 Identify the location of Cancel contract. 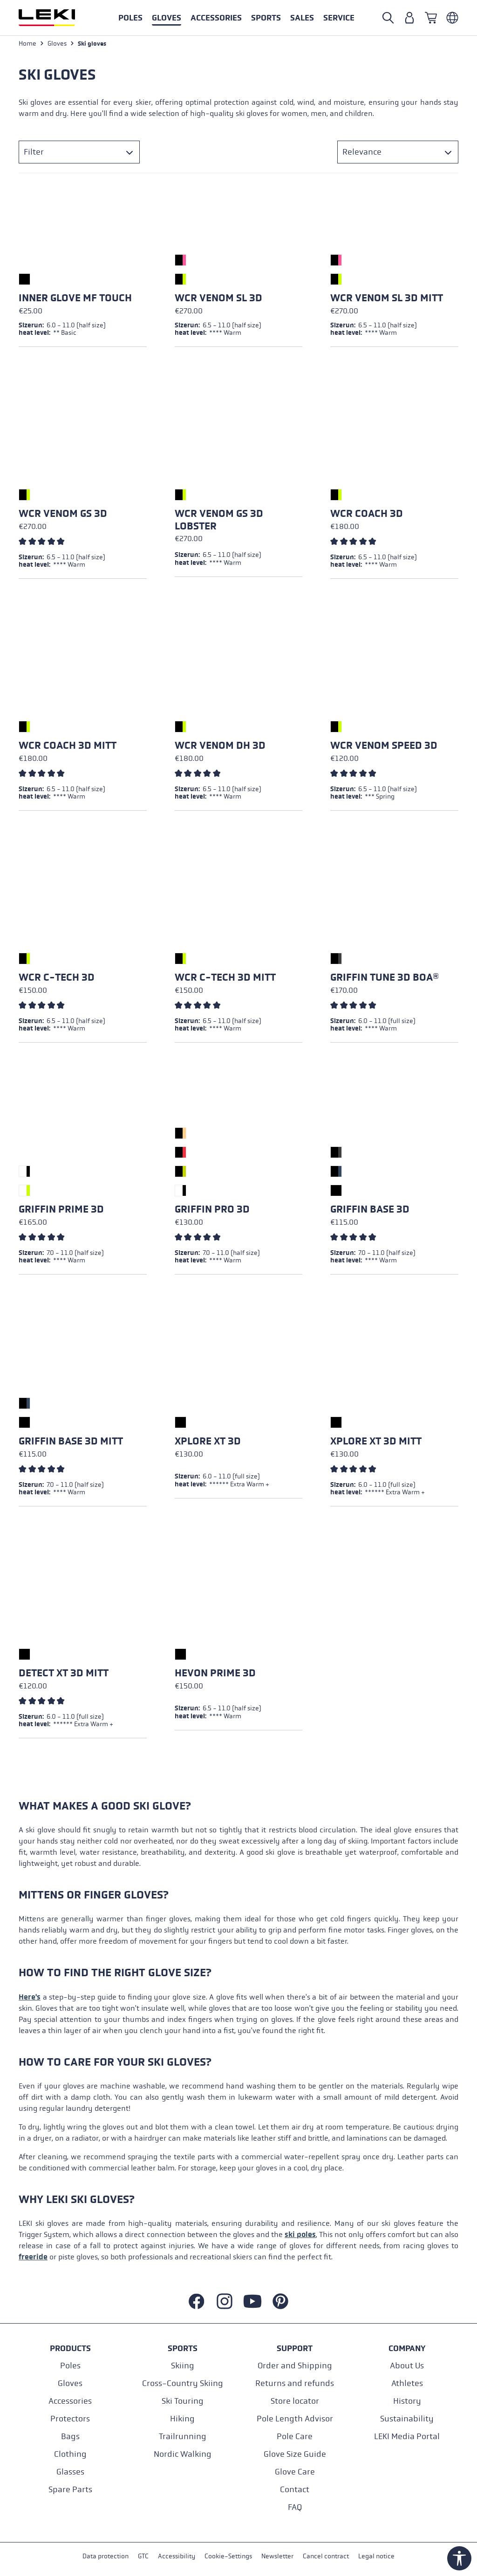
(326, 2557).